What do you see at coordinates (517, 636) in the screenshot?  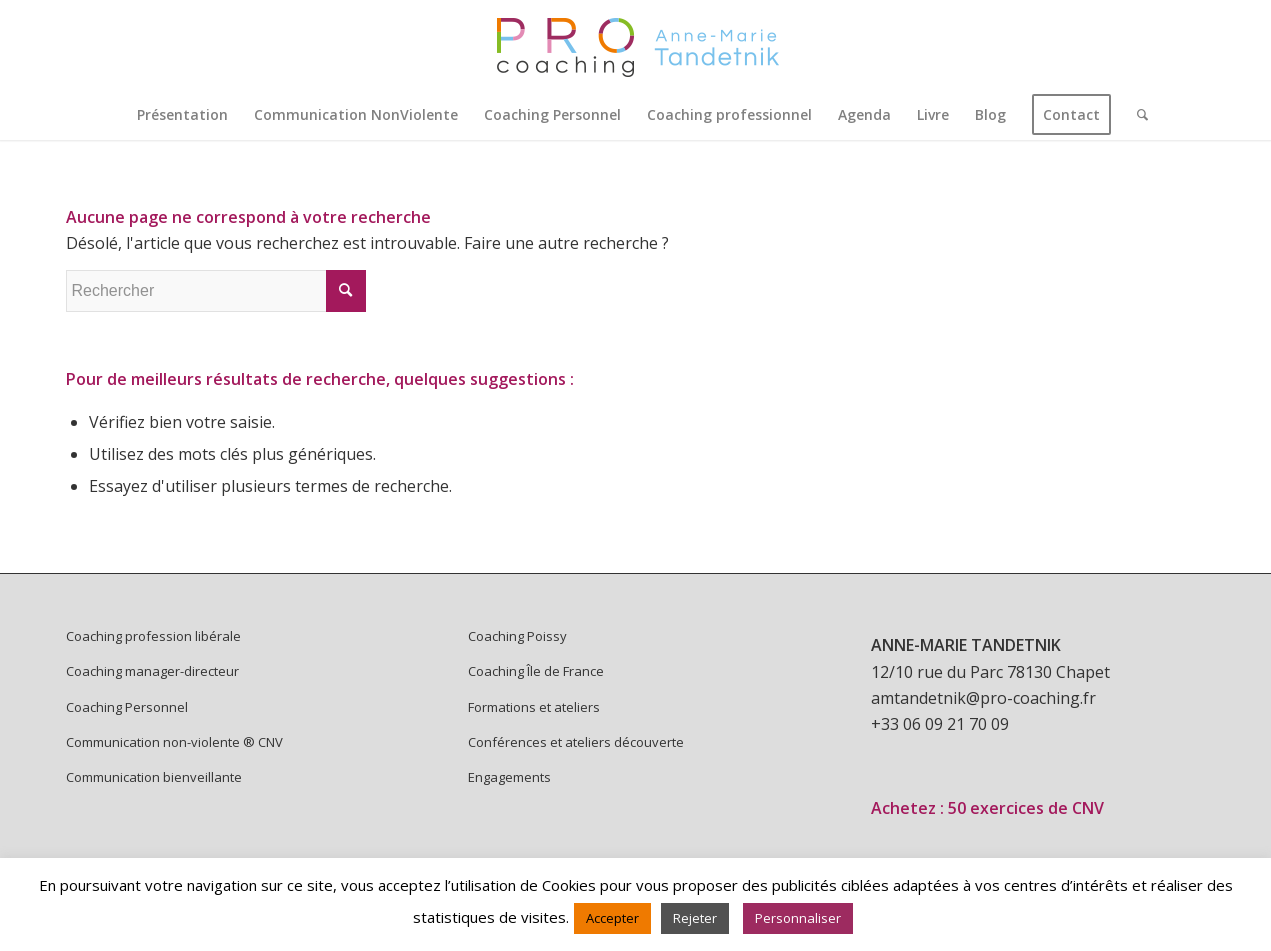 I see `Coaching Poissy` at bounding box center [517, 636].